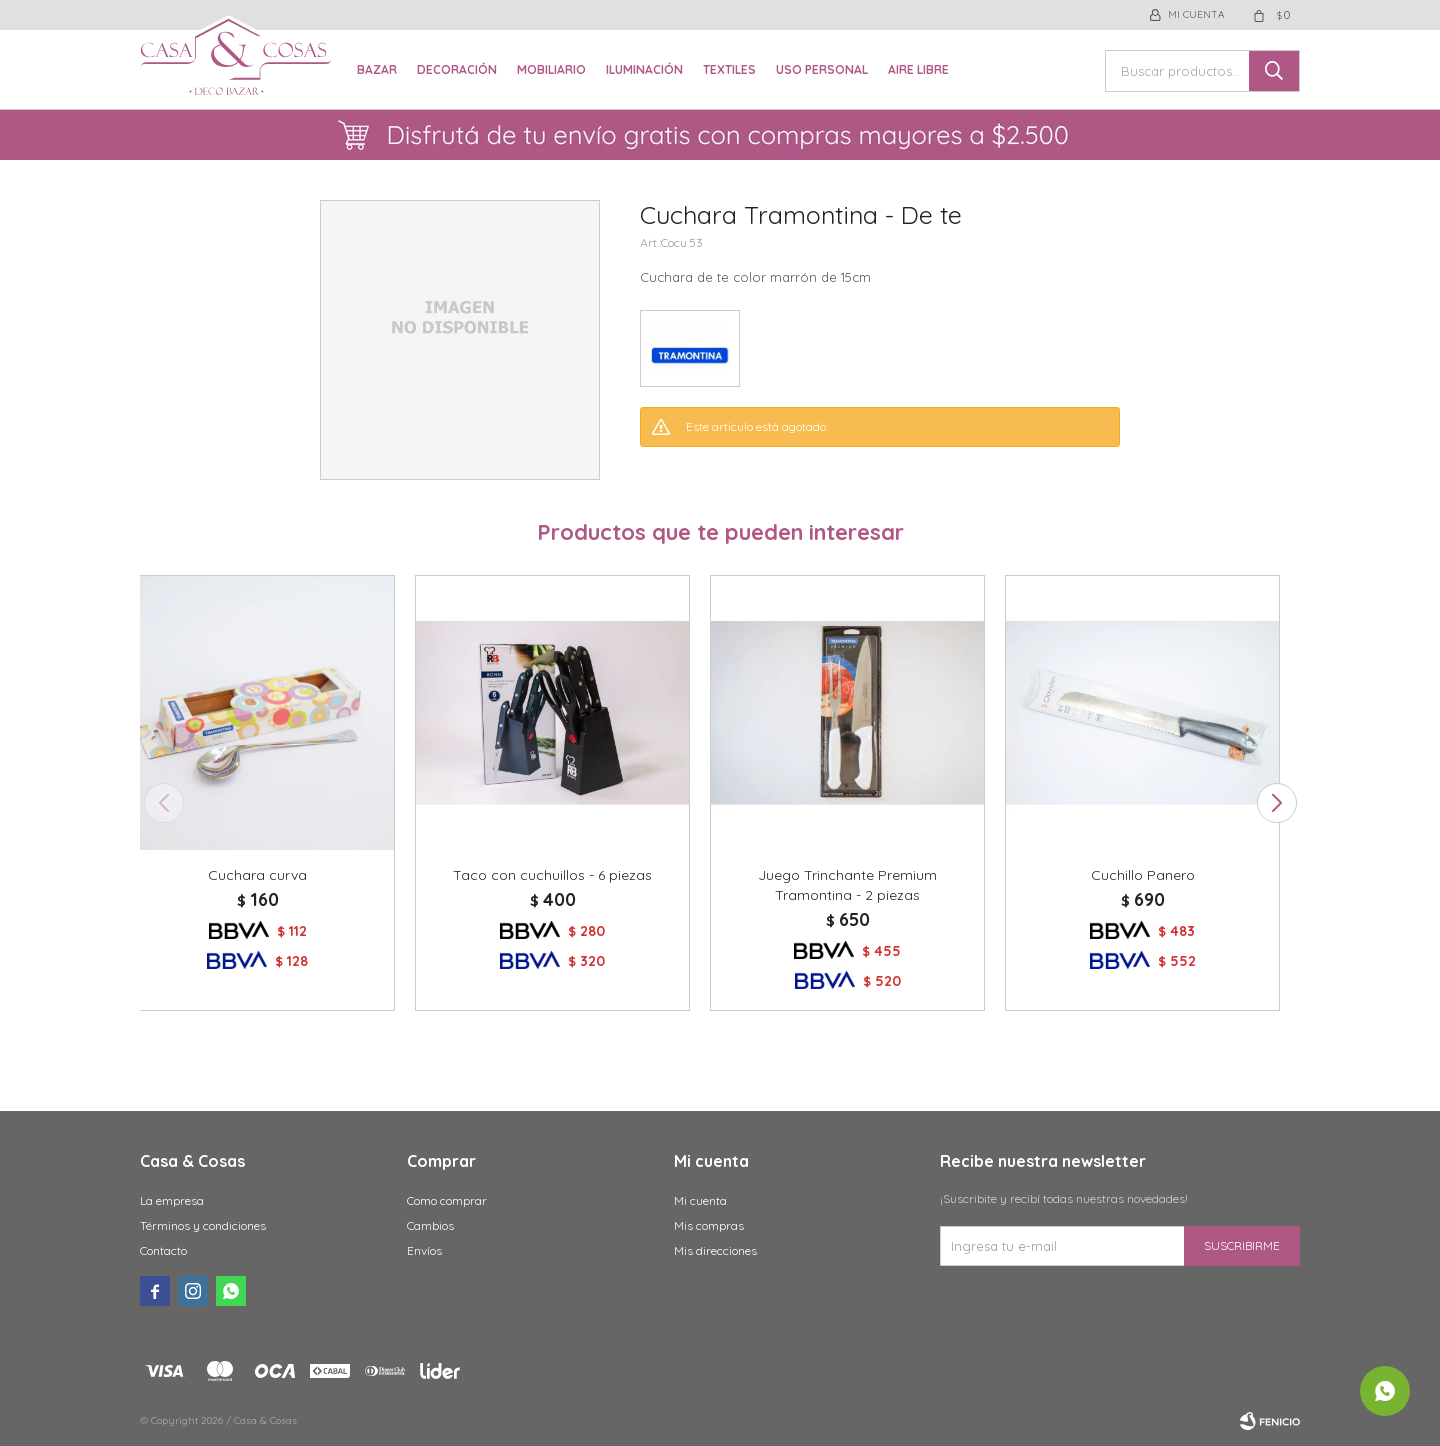 This screenshot has width=1440, height=1446. Describe the element at coordinates (700, 1200) in the screenshot. I see `Mi cuenta` at that location.